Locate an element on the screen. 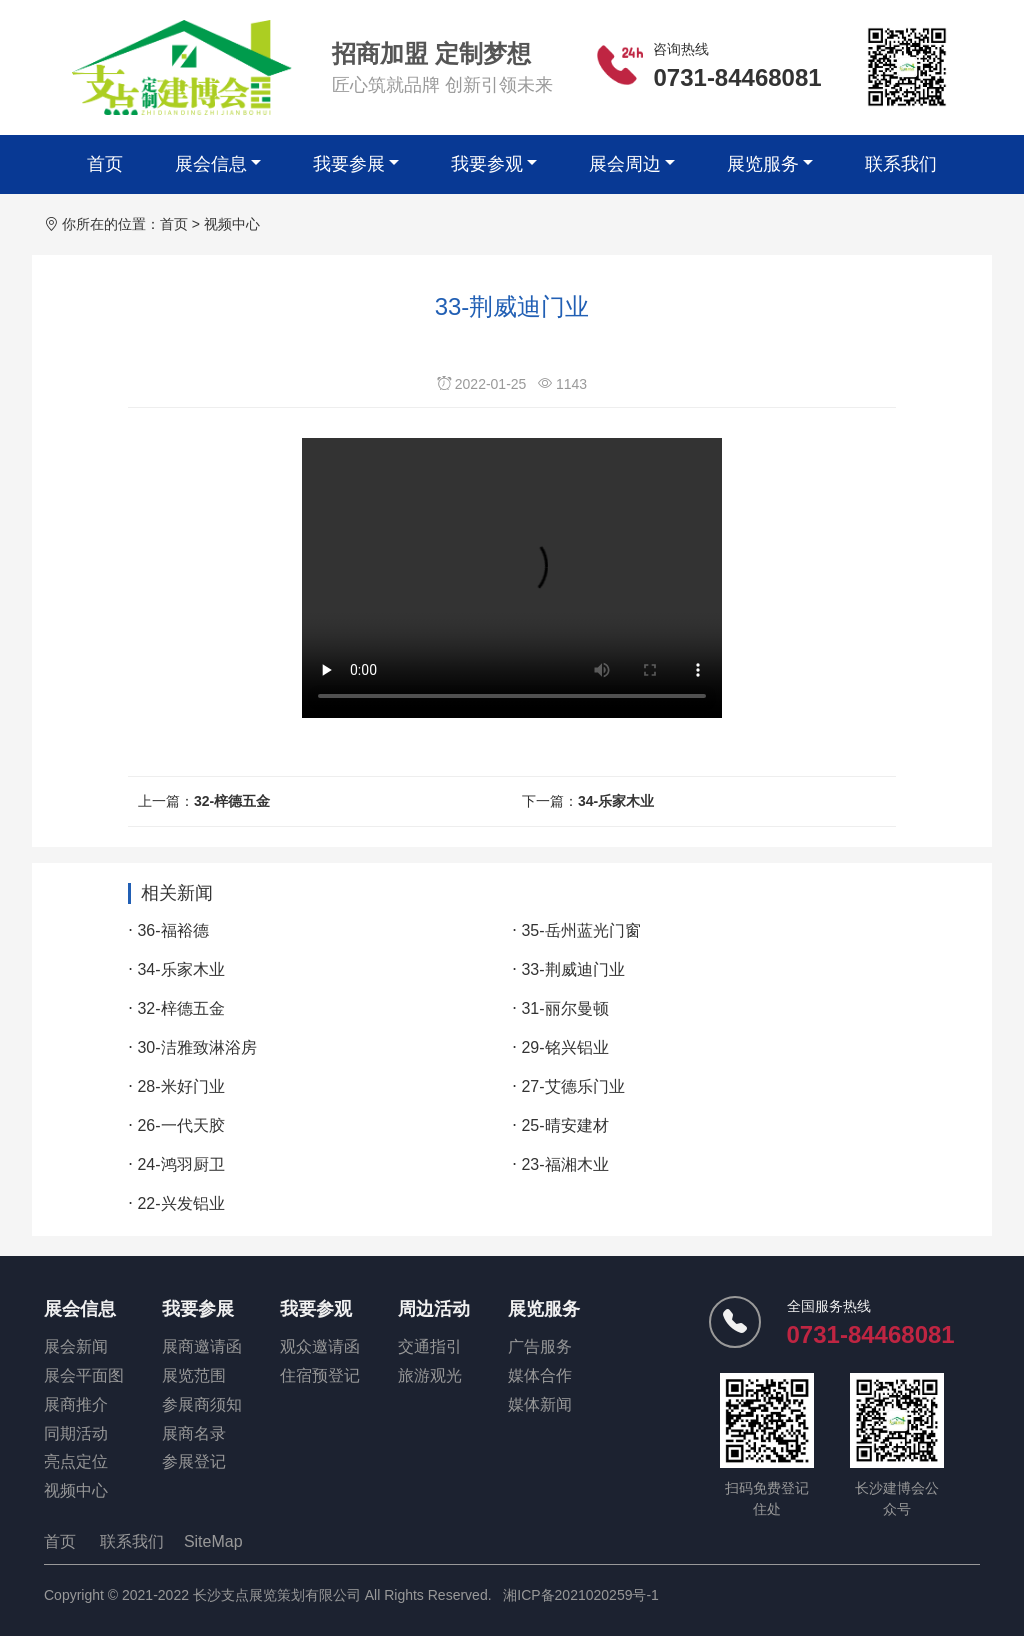 Image resolution: width=1024 pixels, height=1636 pixels. 36-福裕德 is located at coordinates (172, 930).